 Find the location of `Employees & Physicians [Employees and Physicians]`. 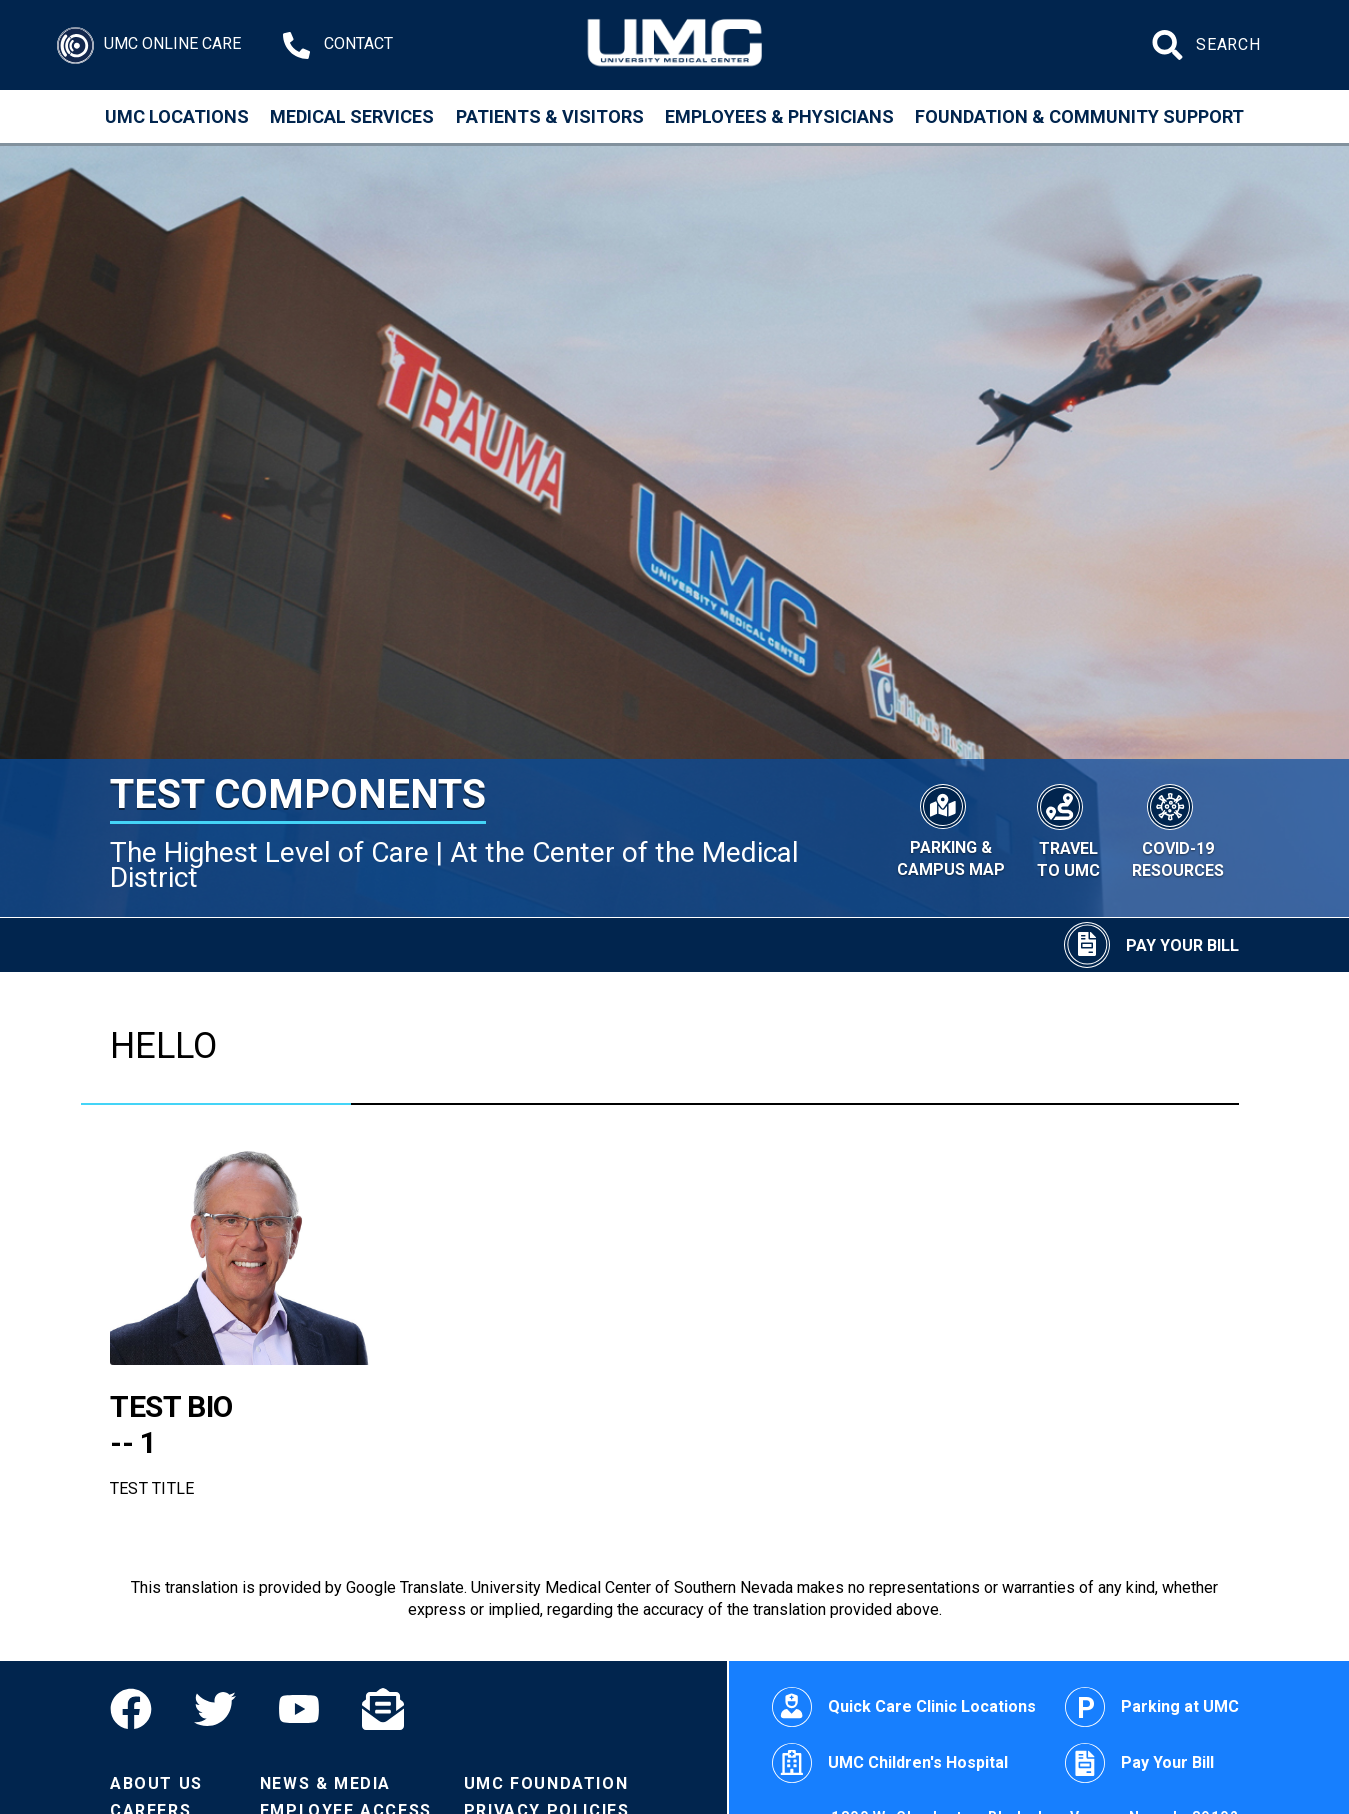

Employees & Physicians [Employees and Physicians] is located at coordinates (779, 116).